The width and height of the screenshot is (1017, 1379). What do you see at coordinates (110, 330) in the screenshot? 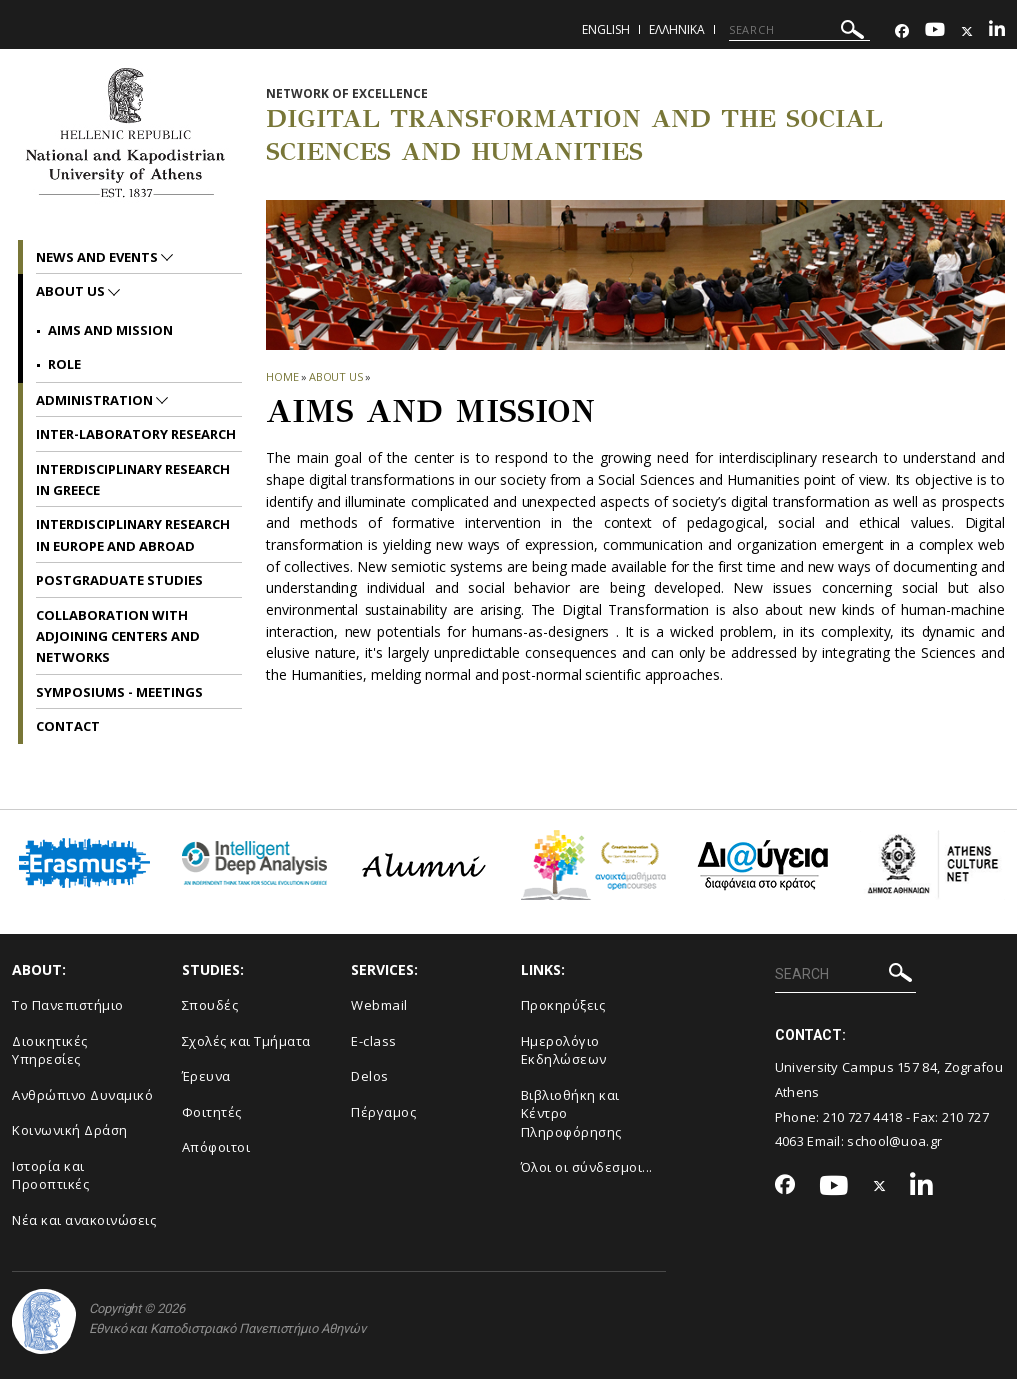
I see `Aims and mission` at bounding box center [110, 330].